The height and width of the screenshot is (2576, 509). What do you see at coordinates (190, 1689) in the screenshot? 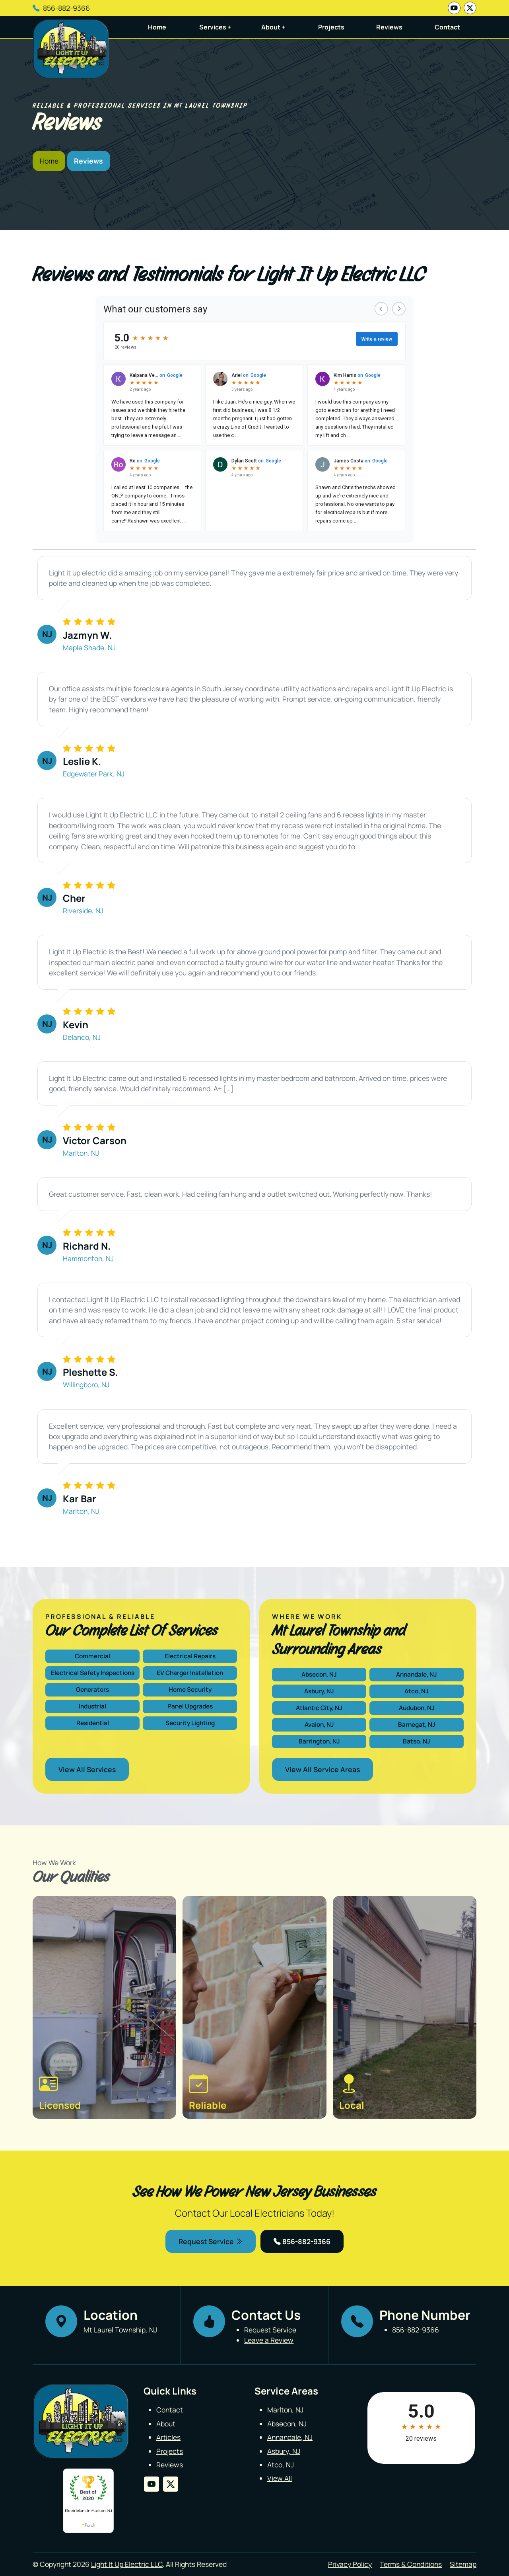
I see `Home Security` at bounding box center [190, 1689].